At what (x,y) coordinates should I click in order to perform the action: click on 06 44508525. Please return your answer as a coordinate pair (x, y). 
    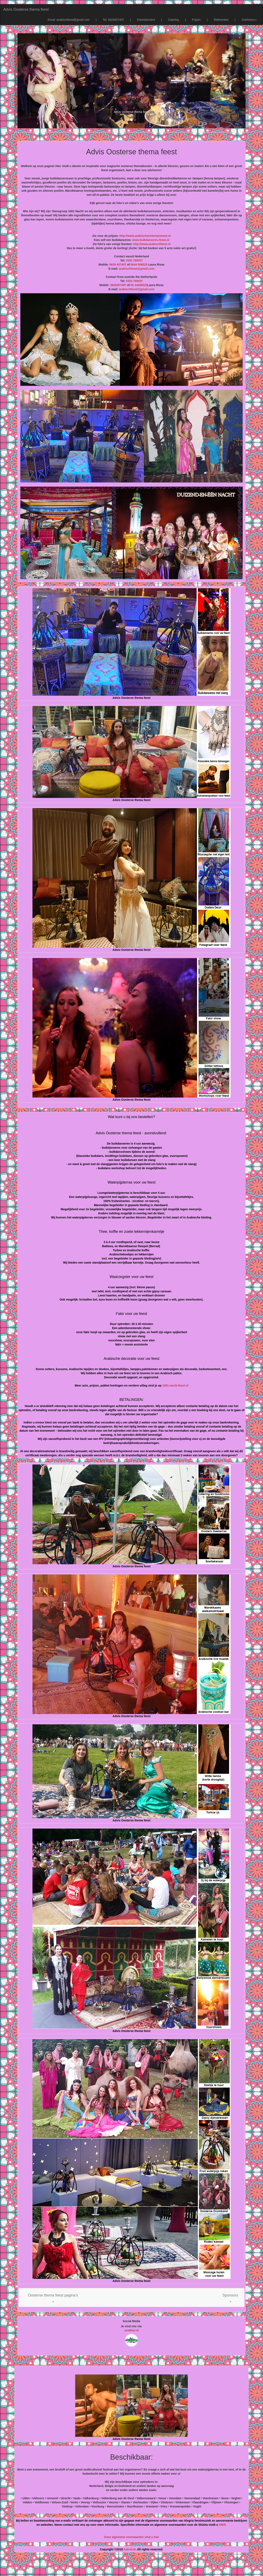
    Looking at the image, I should click on (138, 285).